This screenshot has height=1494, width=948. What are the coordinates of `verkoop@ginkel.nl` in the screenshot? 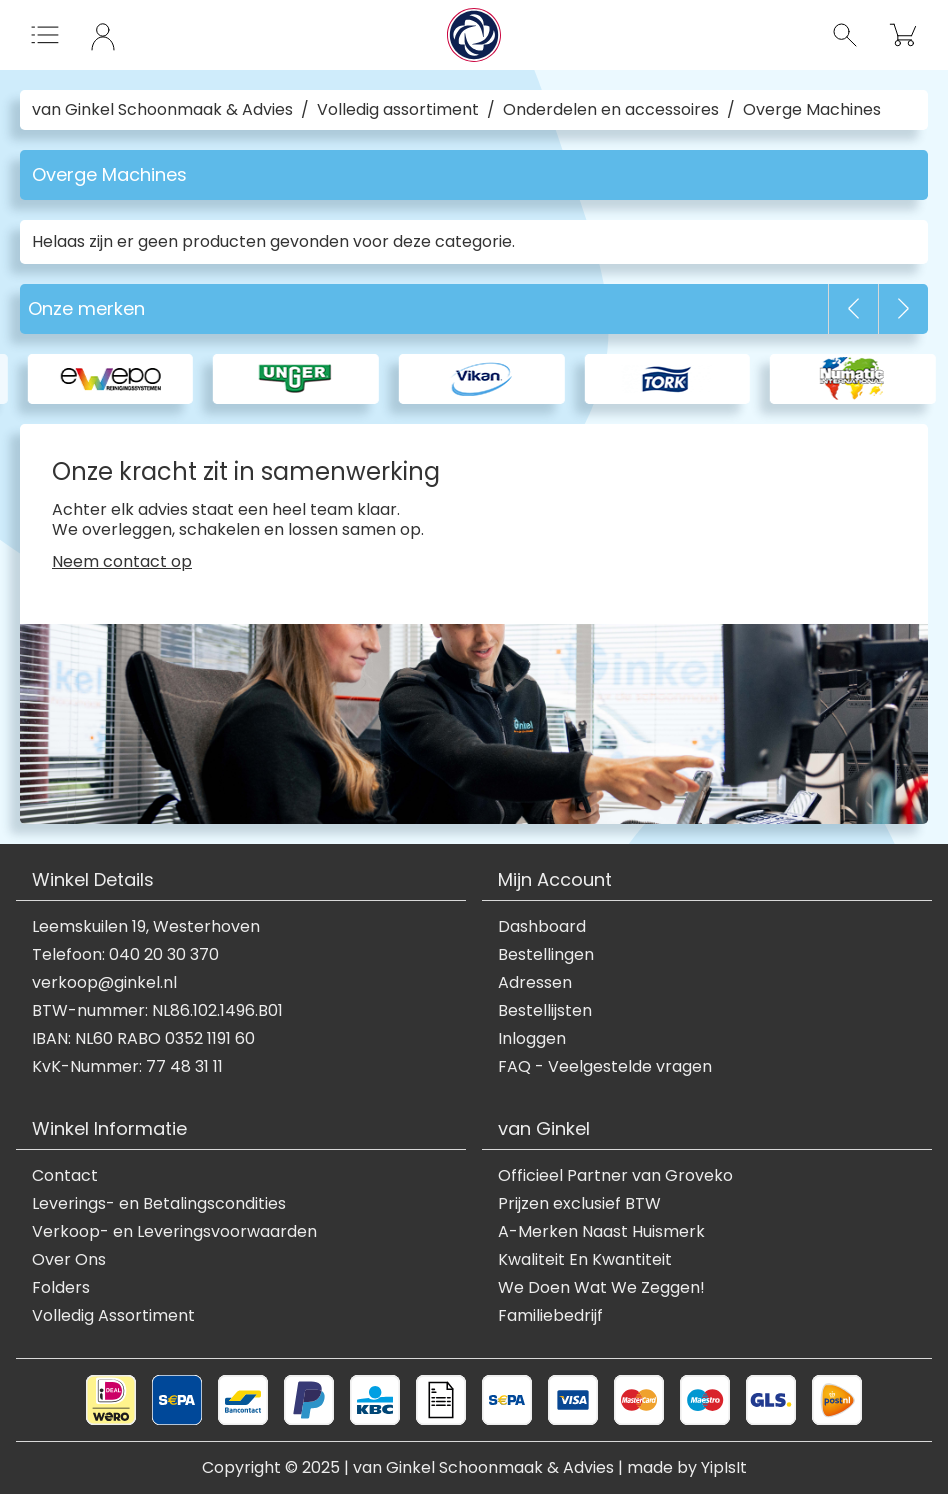 It's located at (104, 983).